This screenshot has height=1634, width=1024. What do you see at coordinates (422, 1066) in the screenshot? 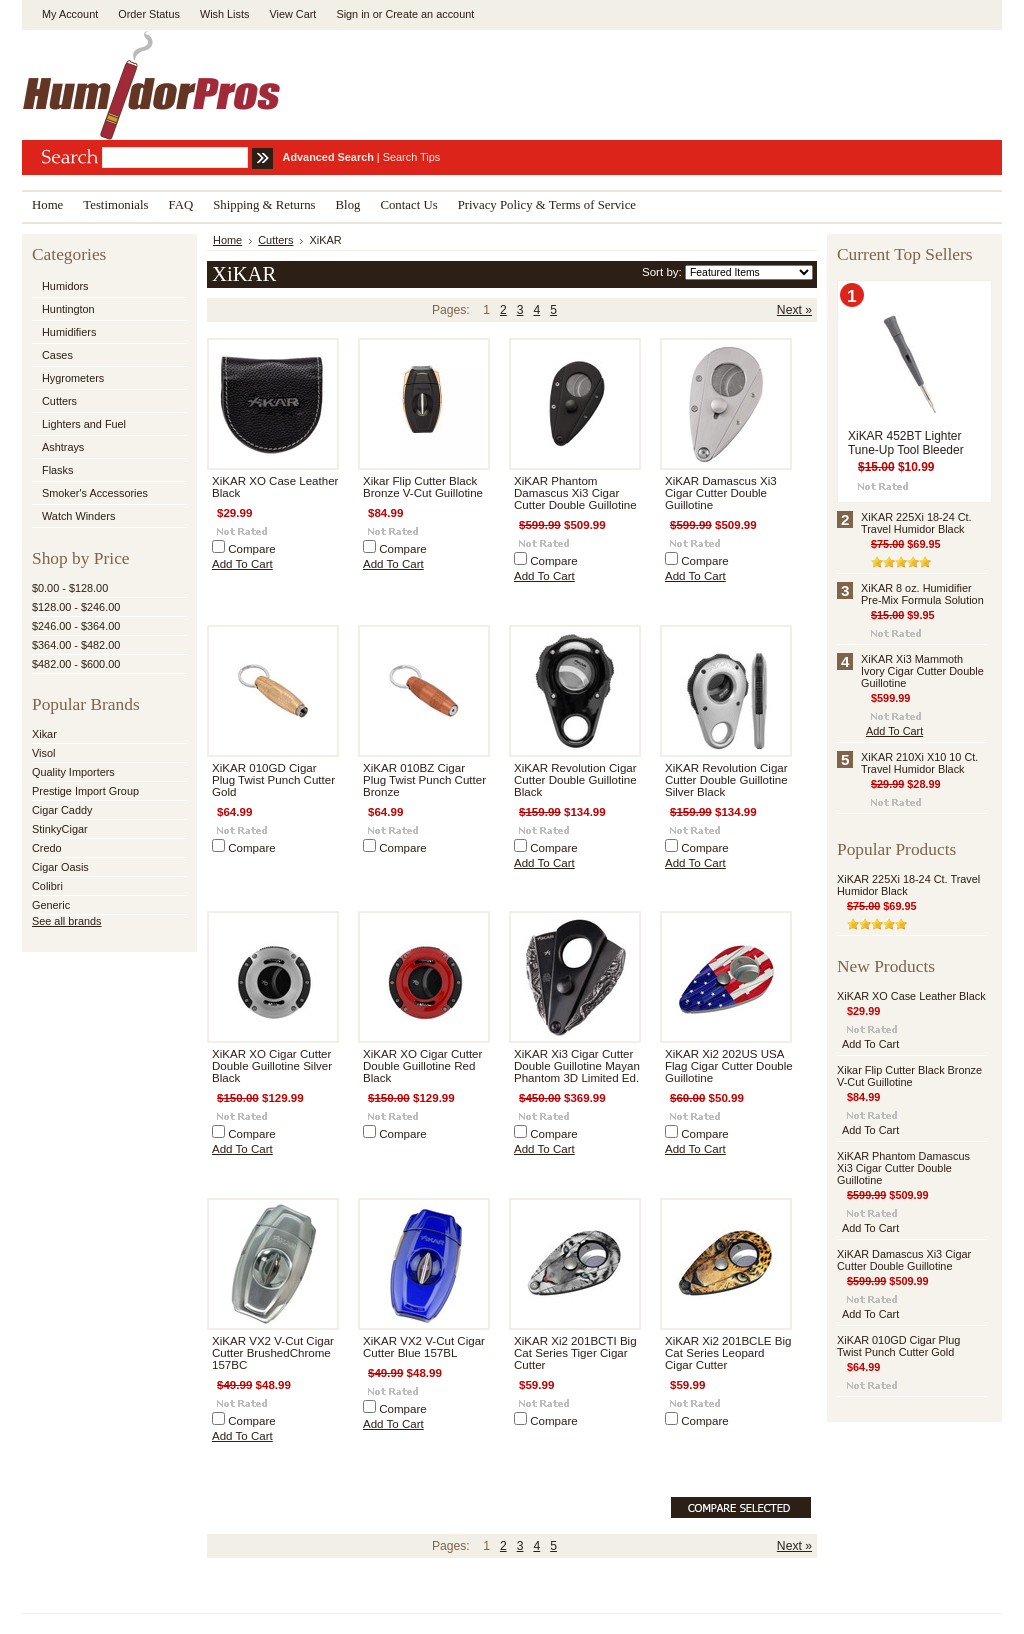
I see `XiKAR XO Cigar Cutter Double Guillotine Red Black` at bounding box center [422, 1066].